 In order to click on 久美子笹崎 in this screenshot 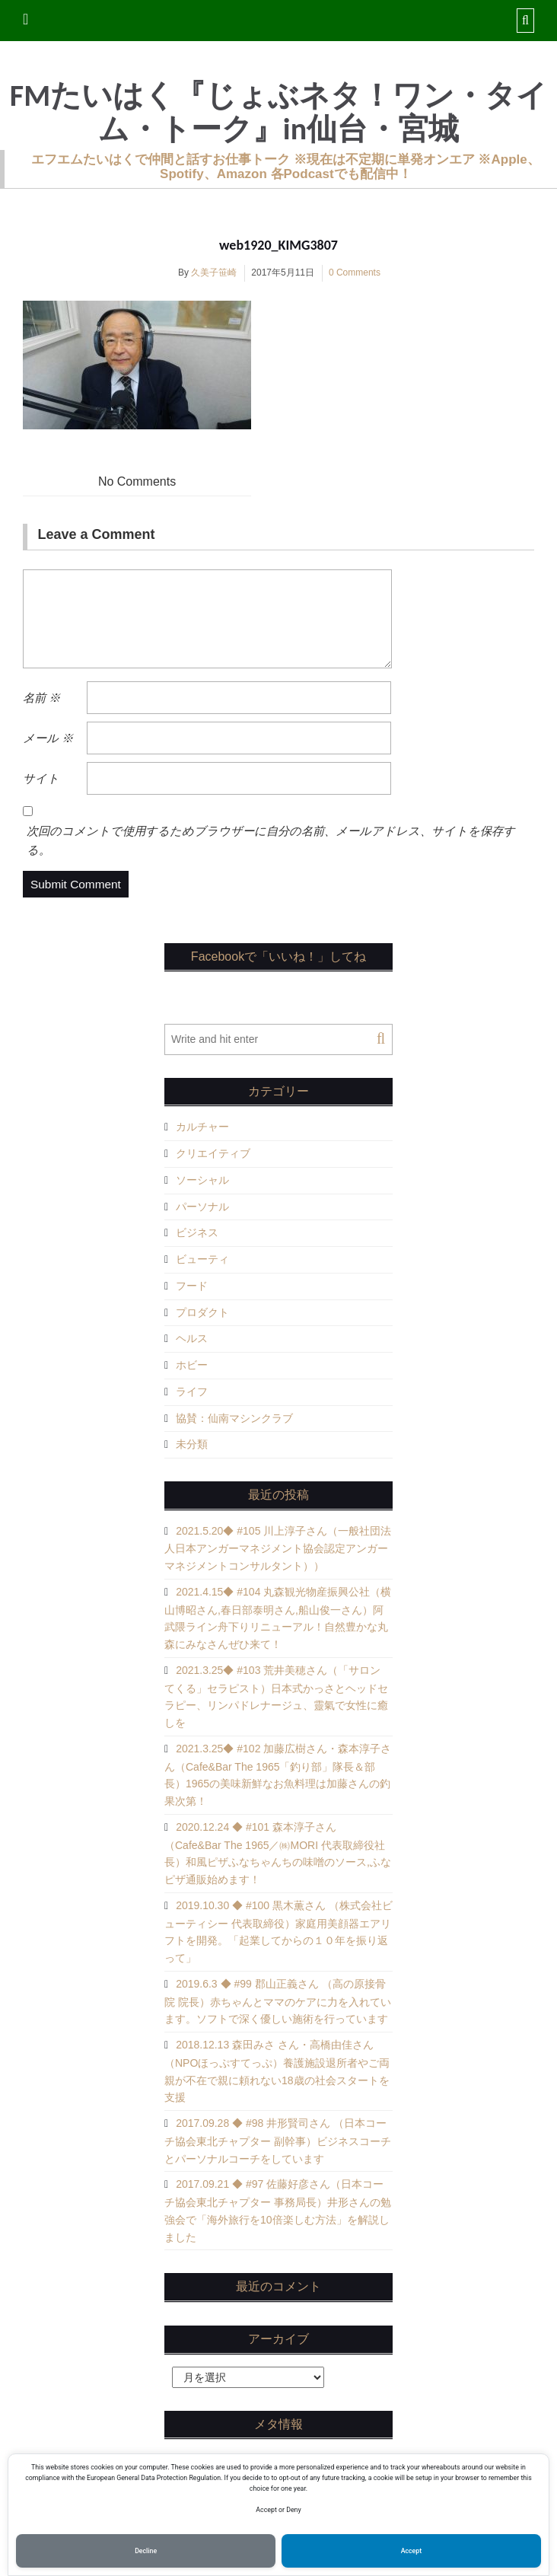, I will do `click(214, 272)`.